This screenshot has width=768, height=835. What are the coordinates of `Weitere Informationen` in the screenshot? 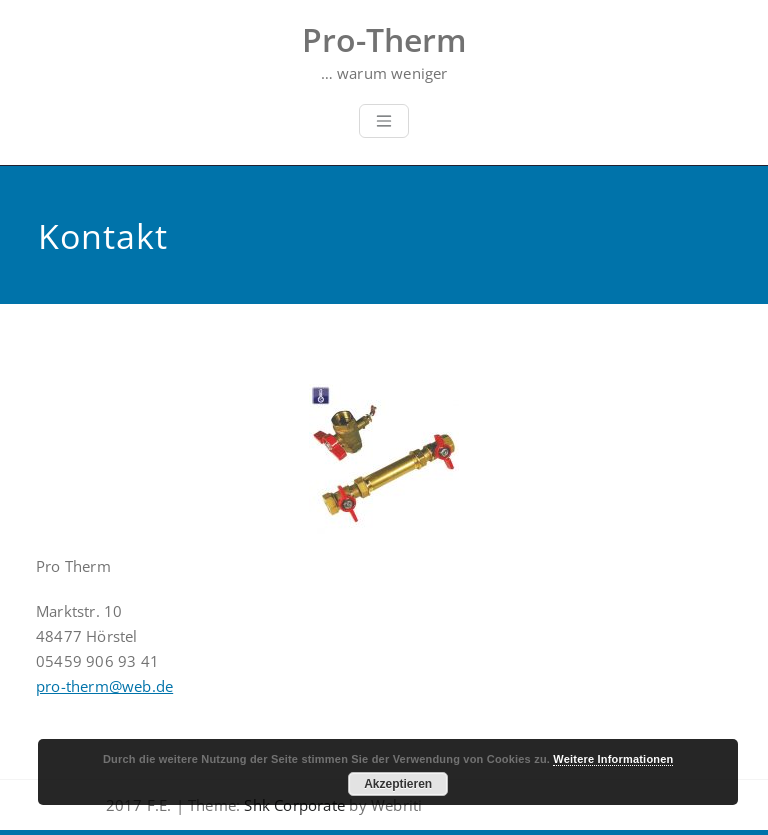 It's located at (613, 759).